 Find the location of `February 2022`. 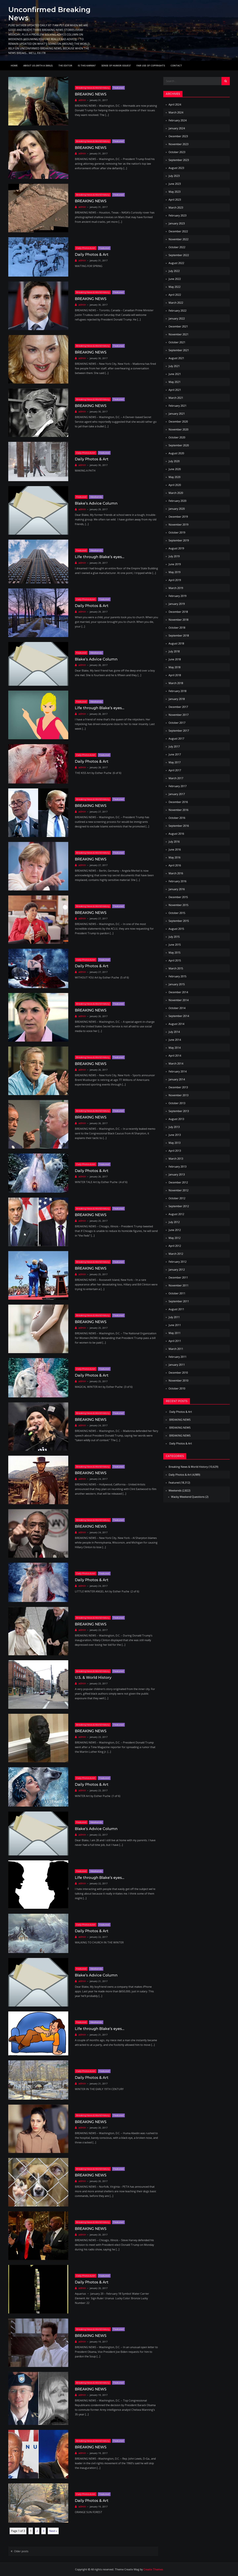

February 2022 is located at coordinates (177, 310).